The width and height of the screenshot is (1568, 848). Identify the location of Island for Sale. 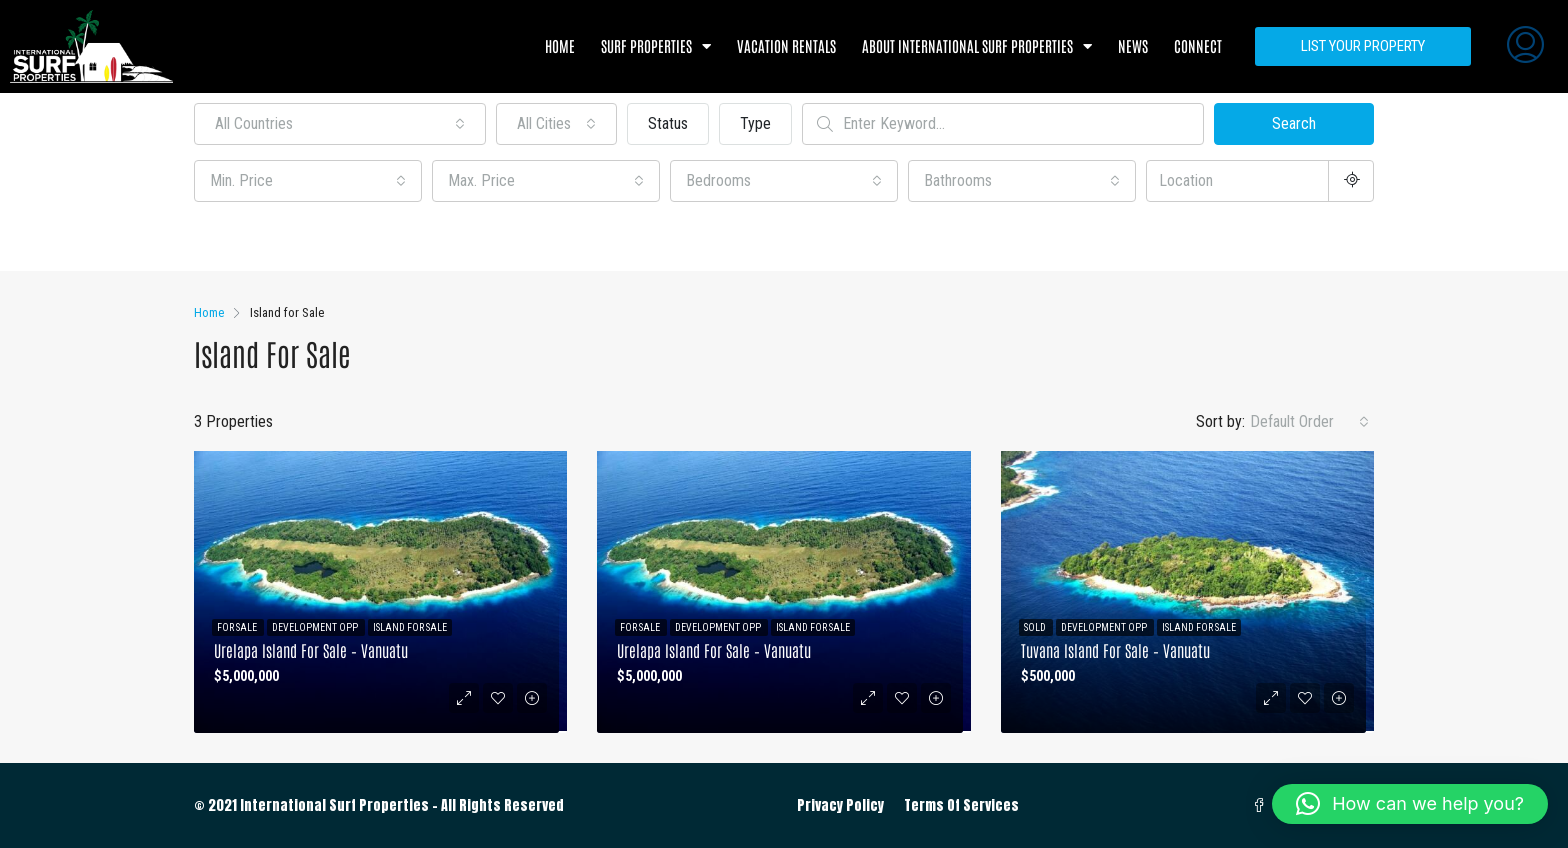
(410, 627).